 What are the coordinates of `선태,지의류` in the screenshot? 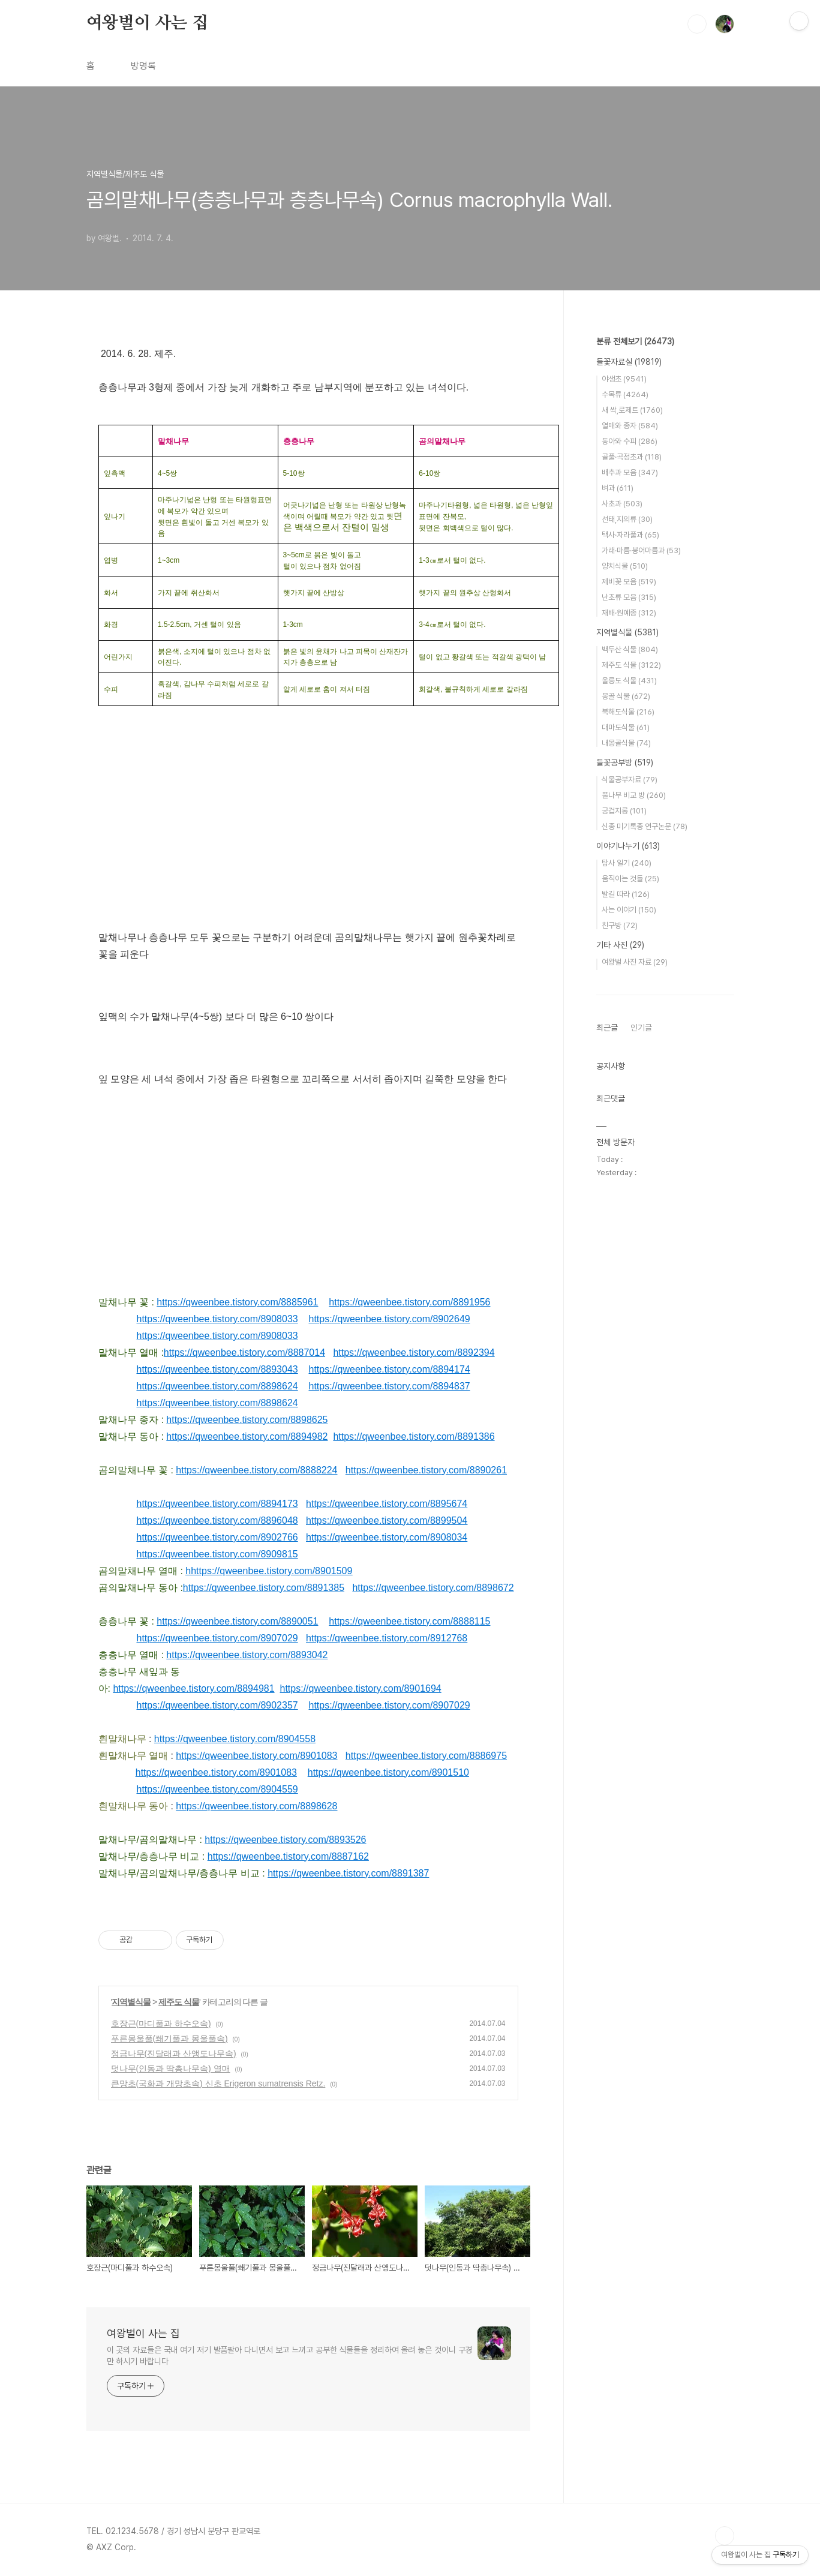 It's located at (627, 519).